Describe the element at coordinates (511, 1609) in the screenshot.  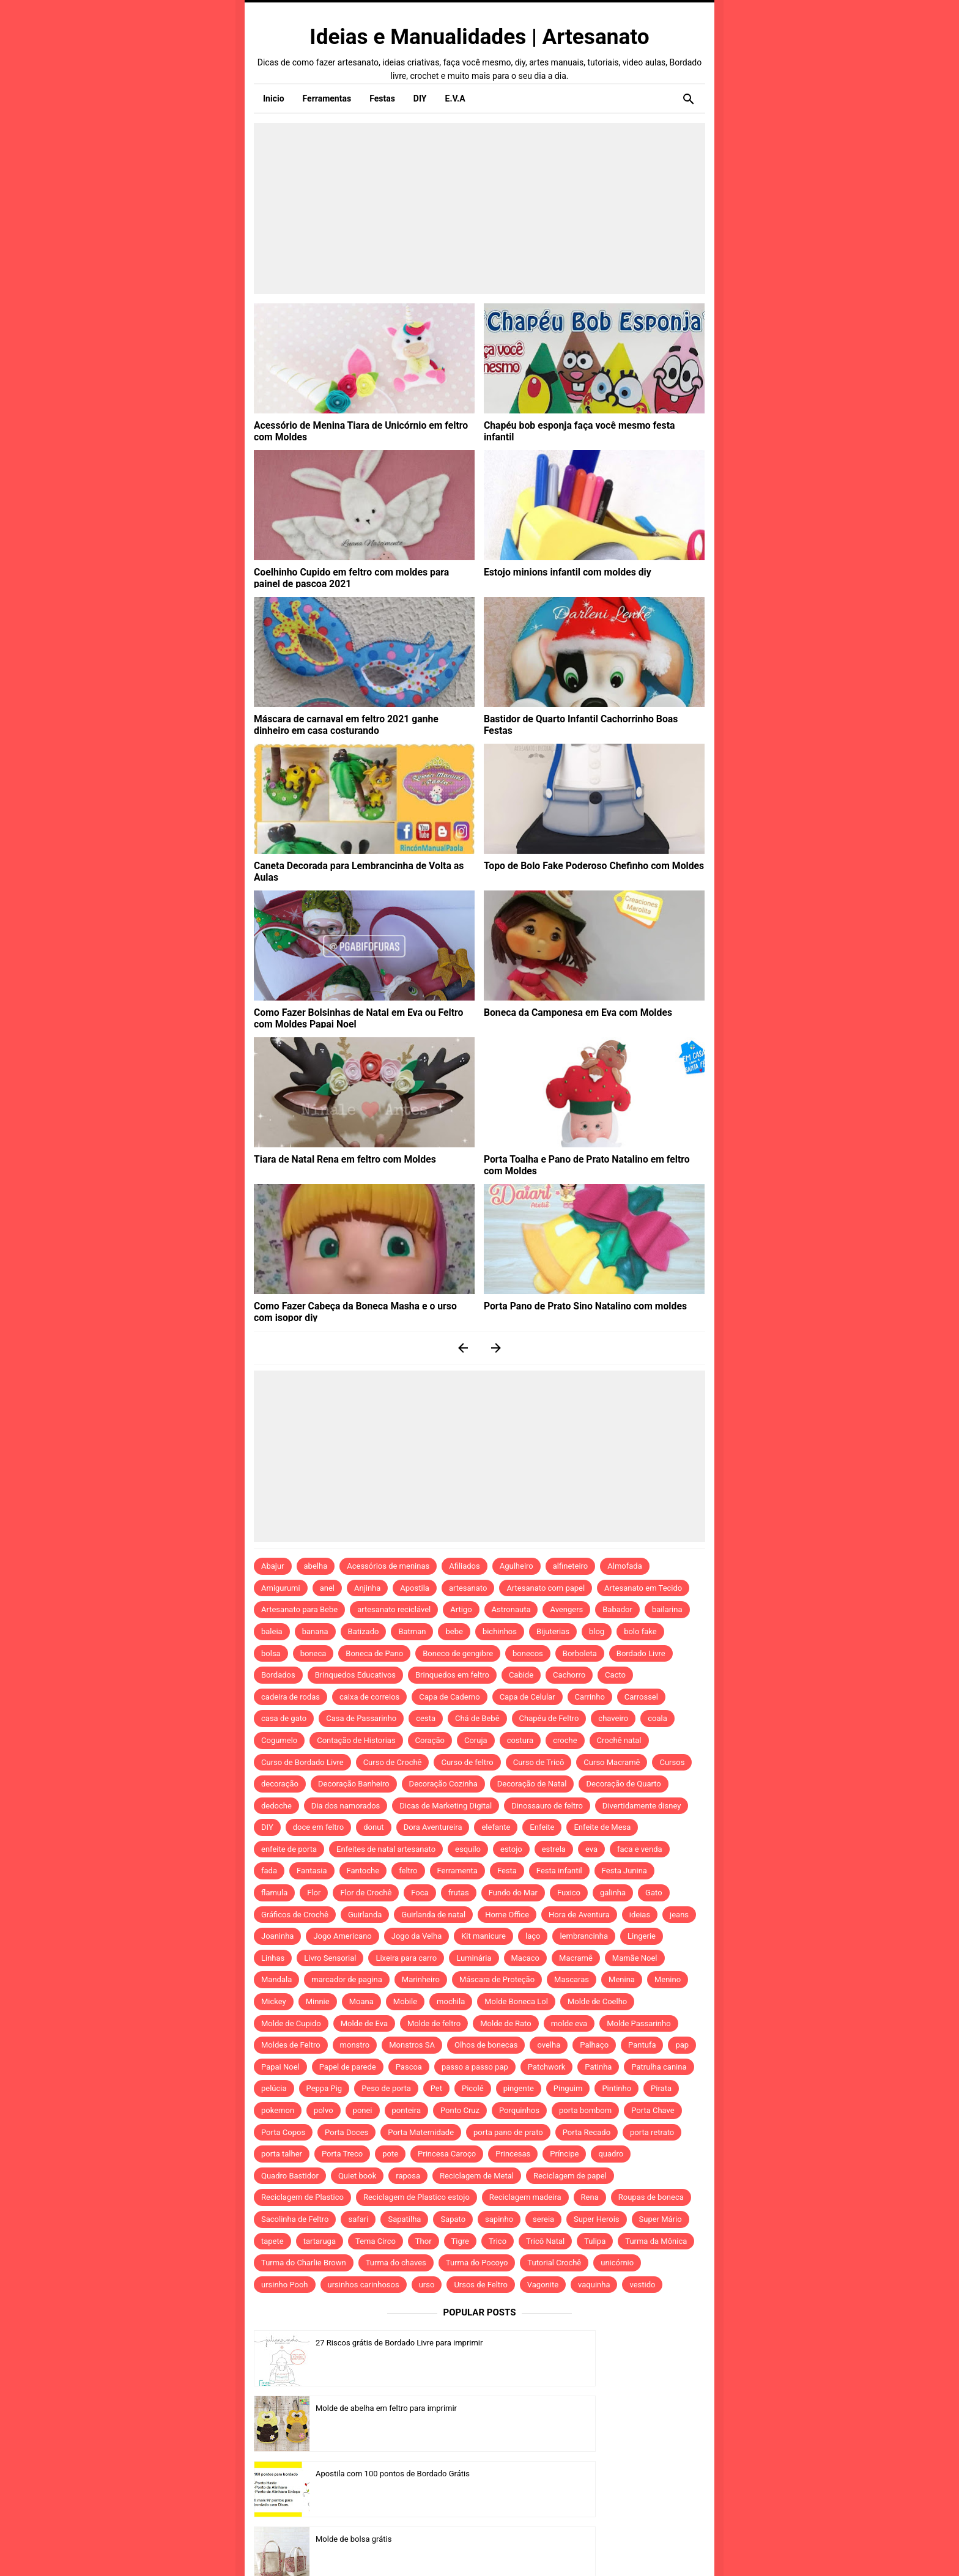
I see `Astronauta` at that location.